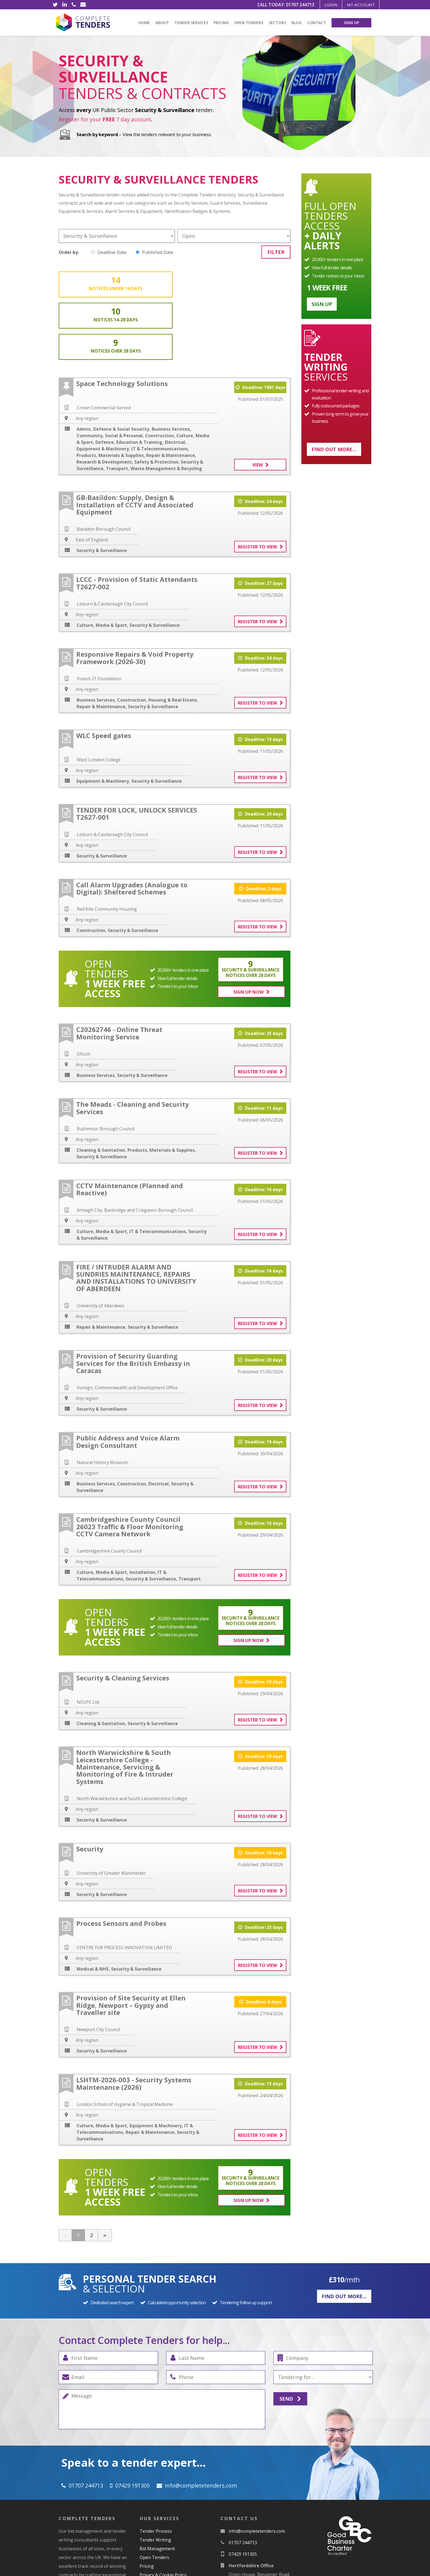 The width and height of the screenshot is (430, 2576). I want to click on Filter, so click(275, 252).